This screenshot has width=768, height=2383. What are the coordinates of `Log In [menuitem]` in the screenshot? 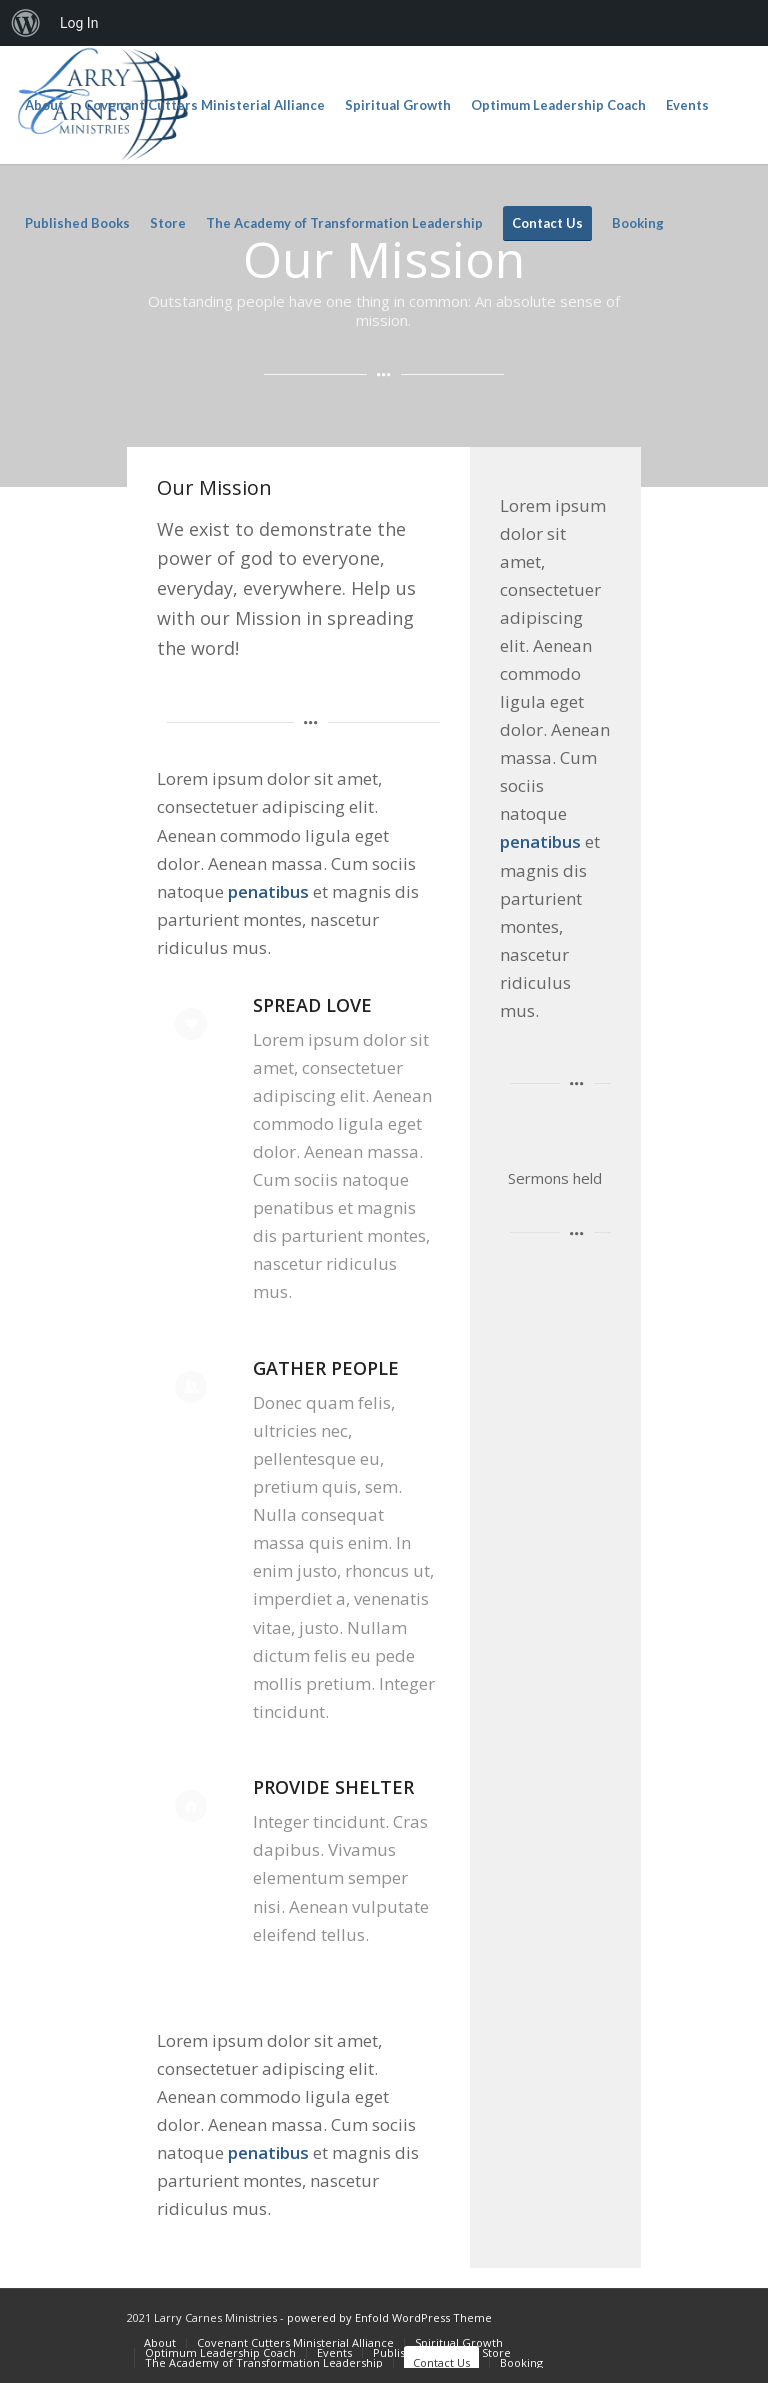 It's located at (79, 23).